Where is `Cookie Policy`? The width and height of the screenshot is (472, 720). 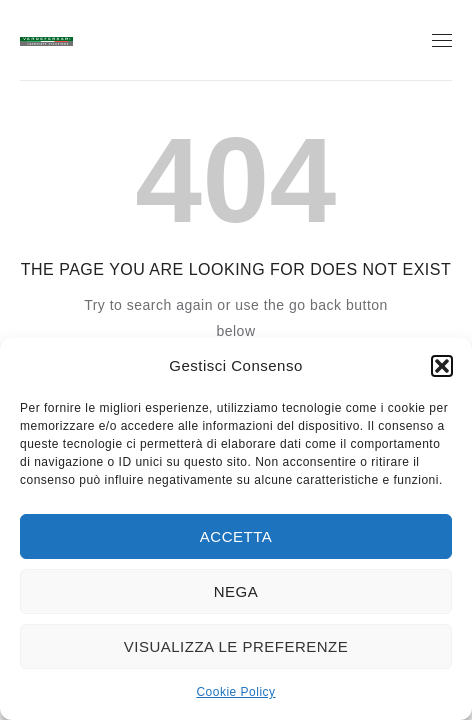
Cookie Policy is located at coordinates (235, 692).